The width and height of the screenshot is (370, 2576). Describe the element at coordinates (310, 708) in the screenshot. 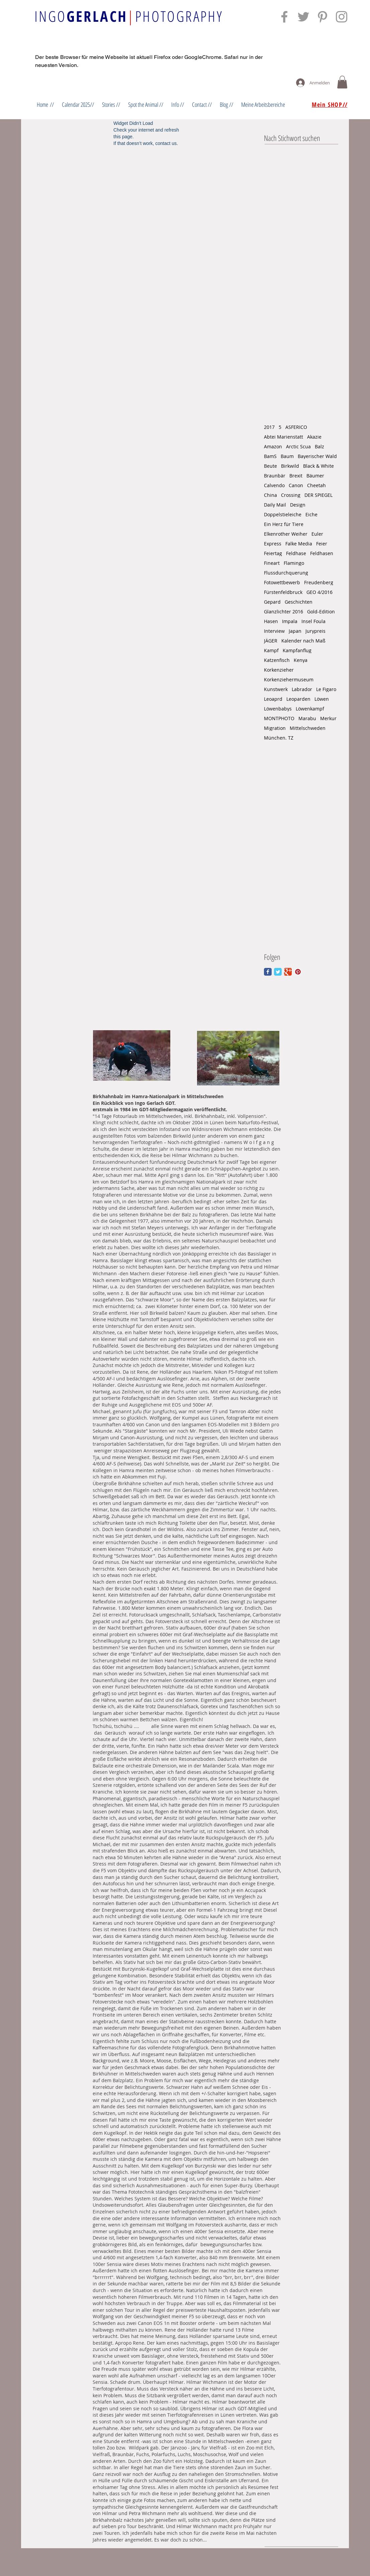

I see `Löwenkampf` at that location.